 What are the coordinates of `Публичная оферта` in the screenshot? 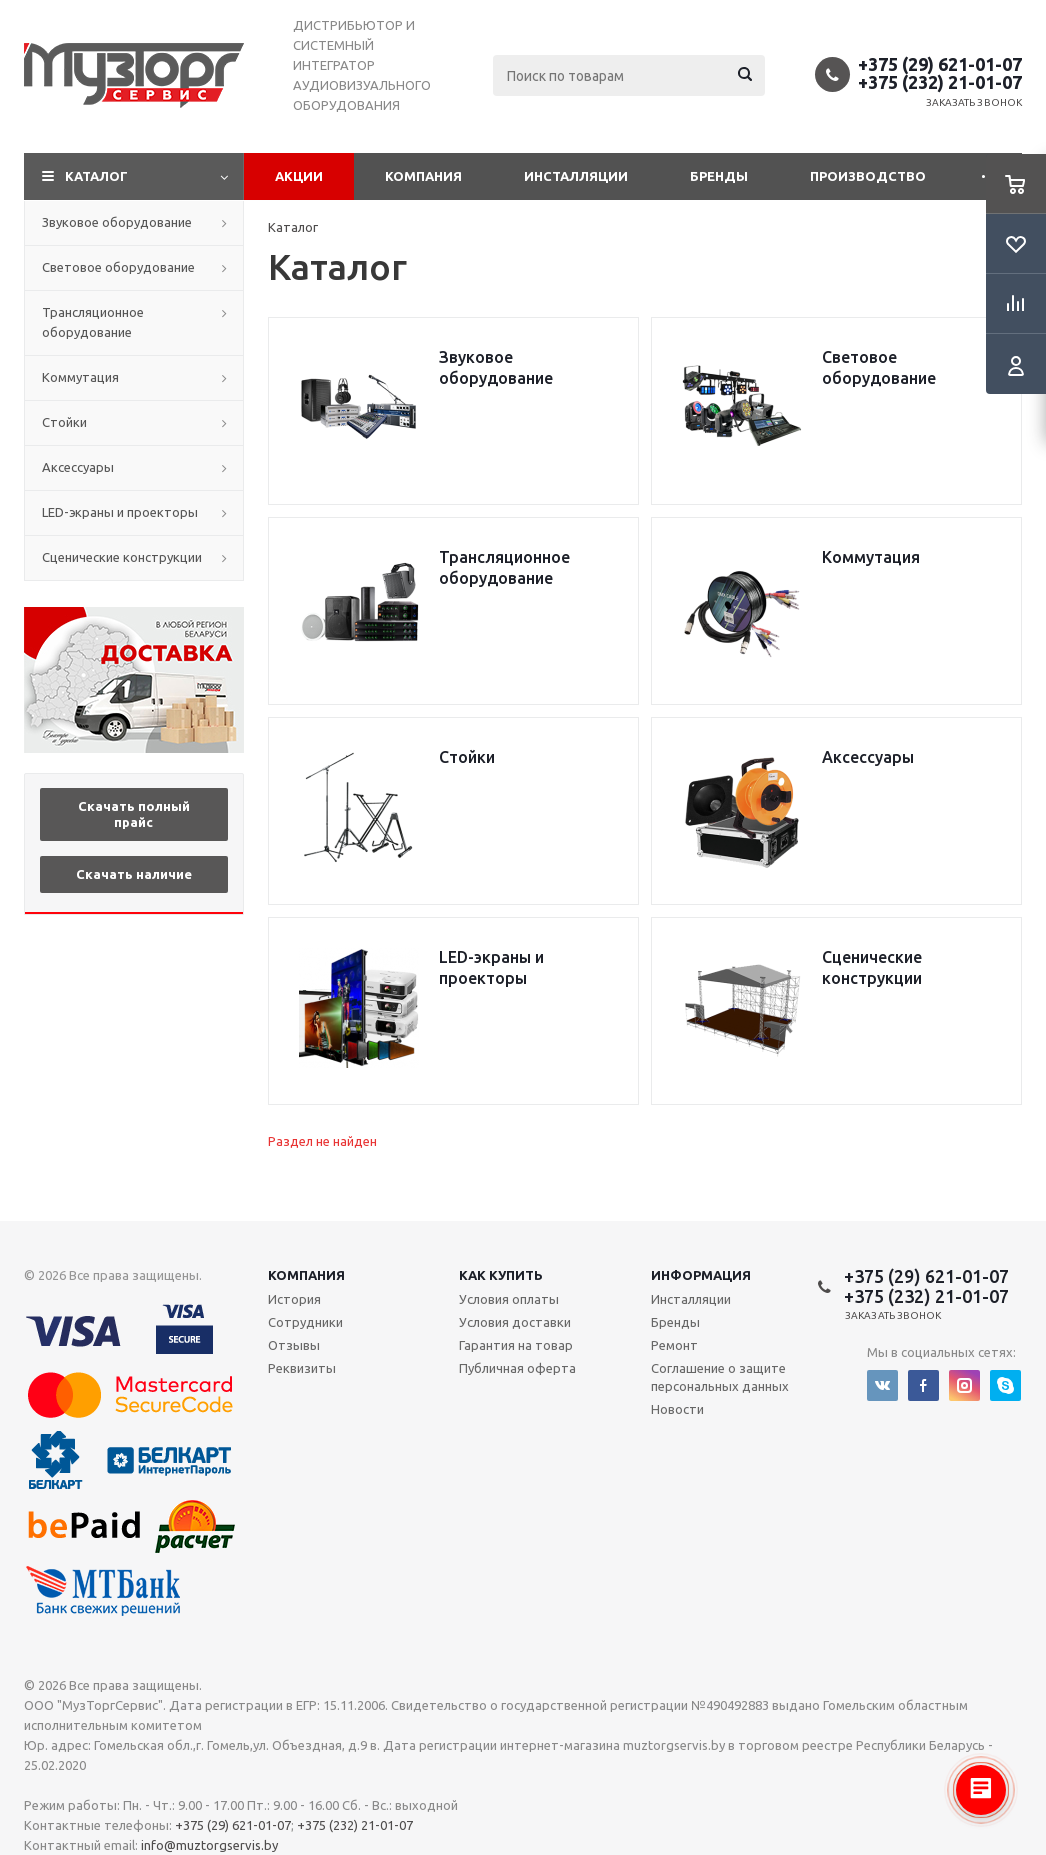 It's located at (517, 1368).